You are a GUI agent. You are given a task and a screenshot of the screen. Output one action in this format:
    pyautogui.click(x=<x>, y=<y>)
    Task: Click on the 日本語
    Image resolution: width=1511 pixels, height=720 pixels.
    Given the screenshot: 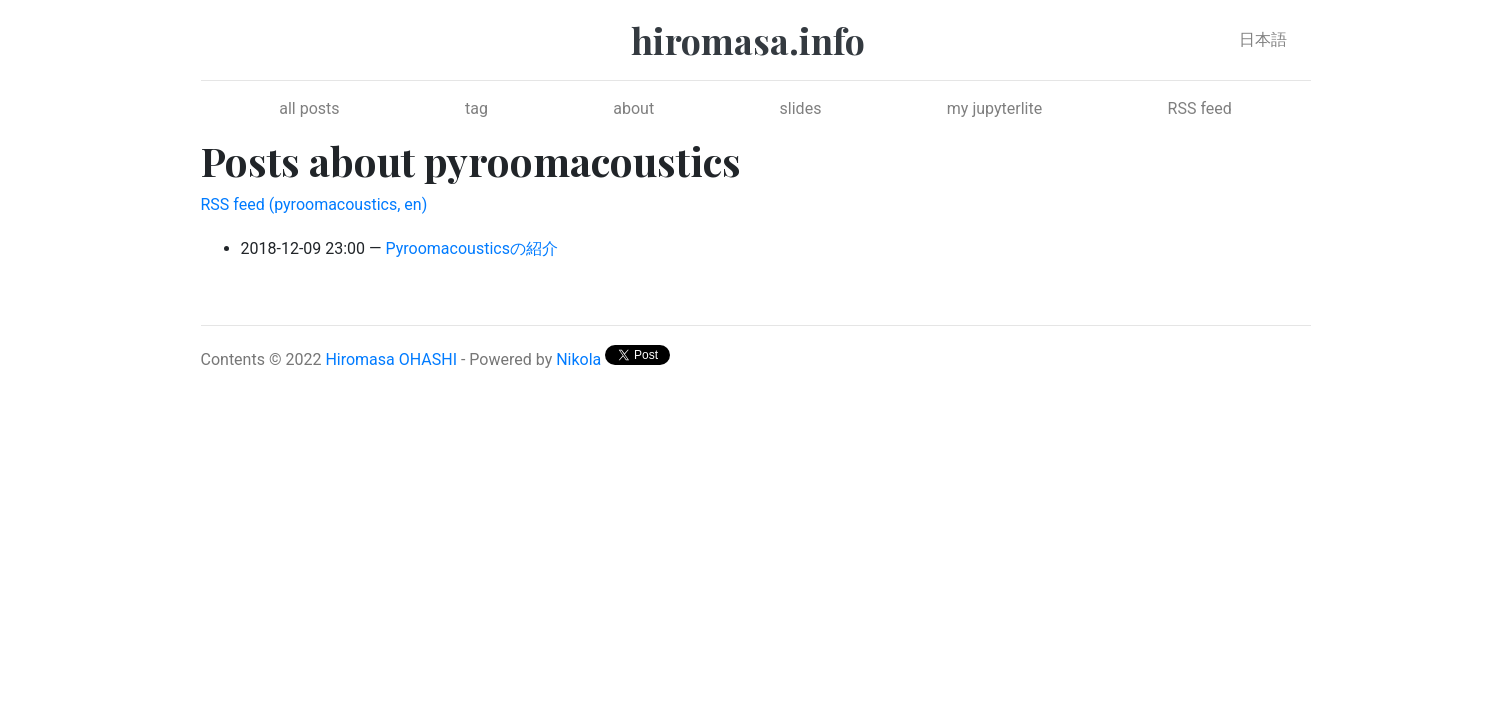 What is the action you would take?
    pyautogui.click(x=1263, y=39)
    